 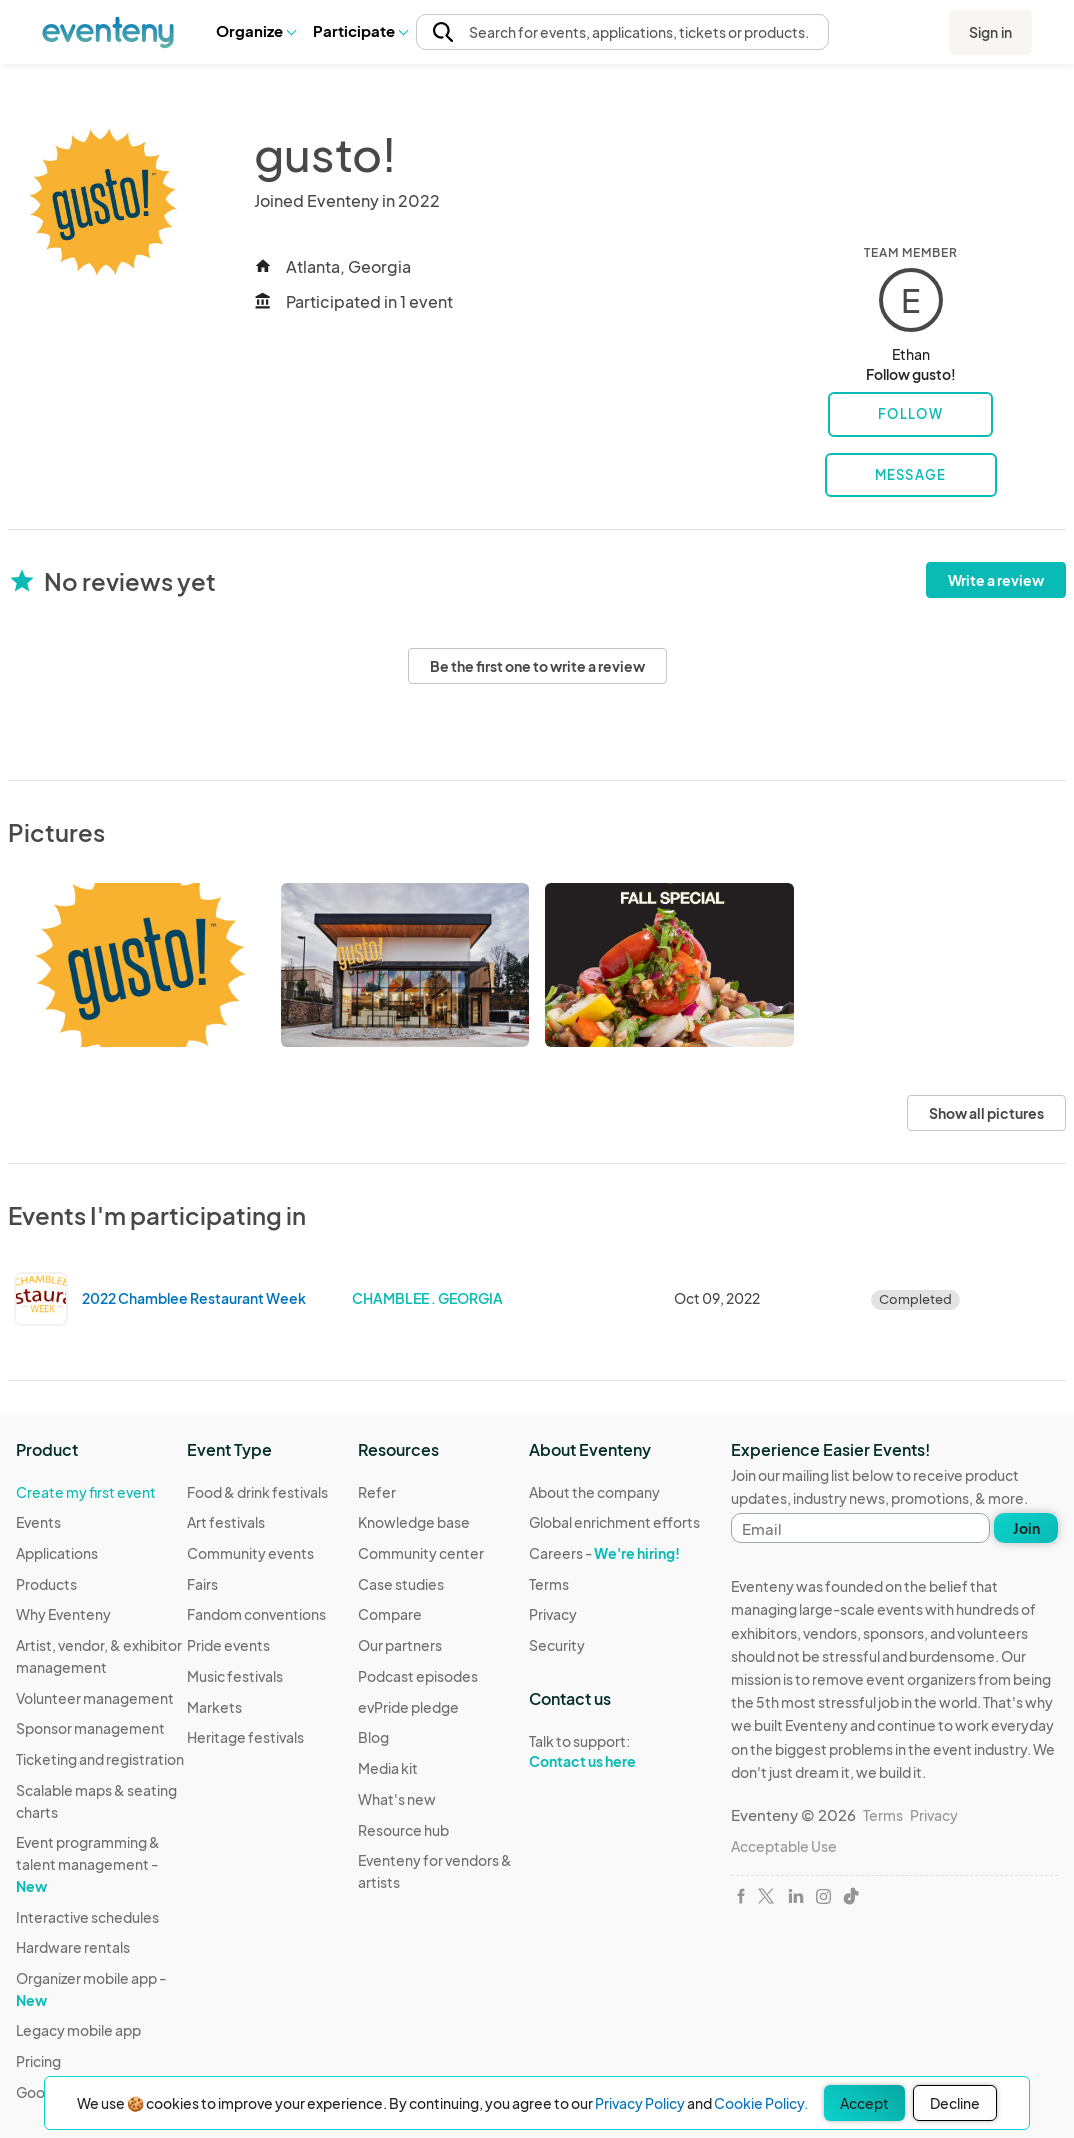 I want to click on Talk to support:, so click(x=614, y=1752).